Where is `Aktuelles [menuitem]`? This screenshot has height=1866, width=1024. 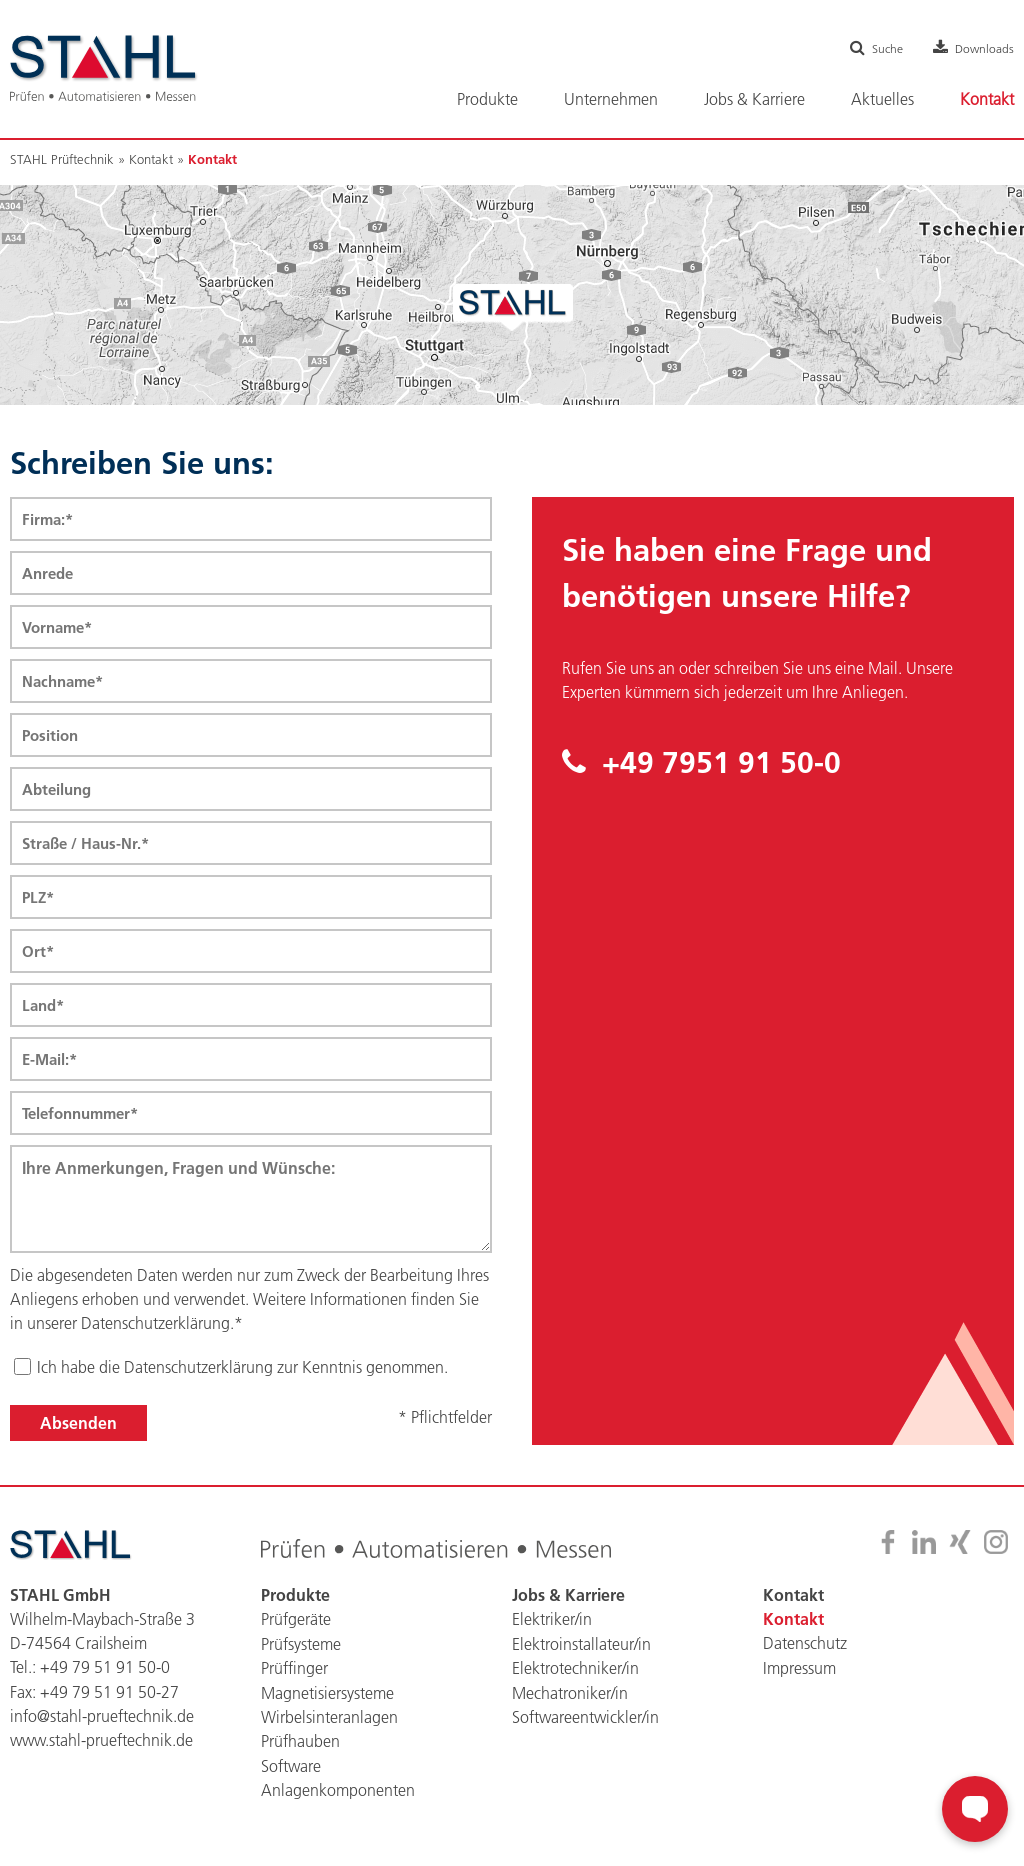 Aktuelles [menuitem] is located at coordinates (882, 99).